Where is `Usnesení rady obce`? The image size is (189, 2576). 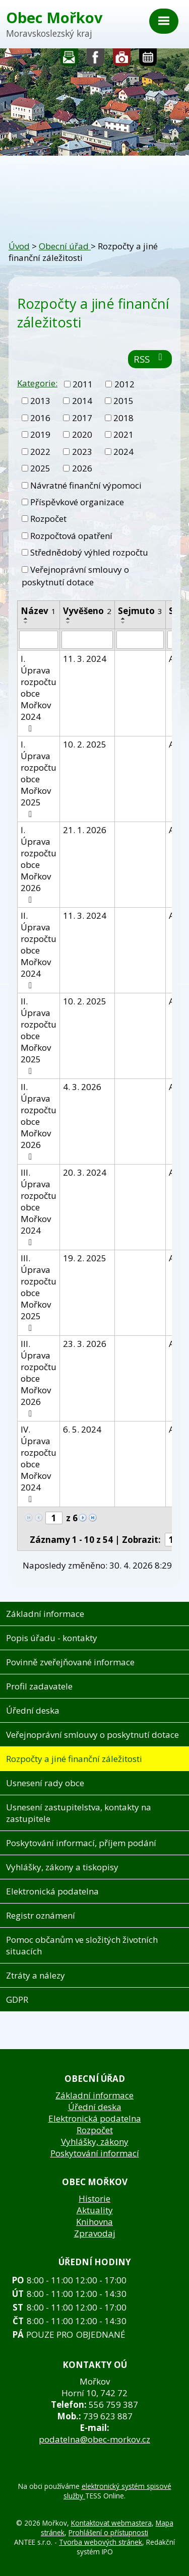 Usnesení rady obce is located at coordinates (45, 1783).